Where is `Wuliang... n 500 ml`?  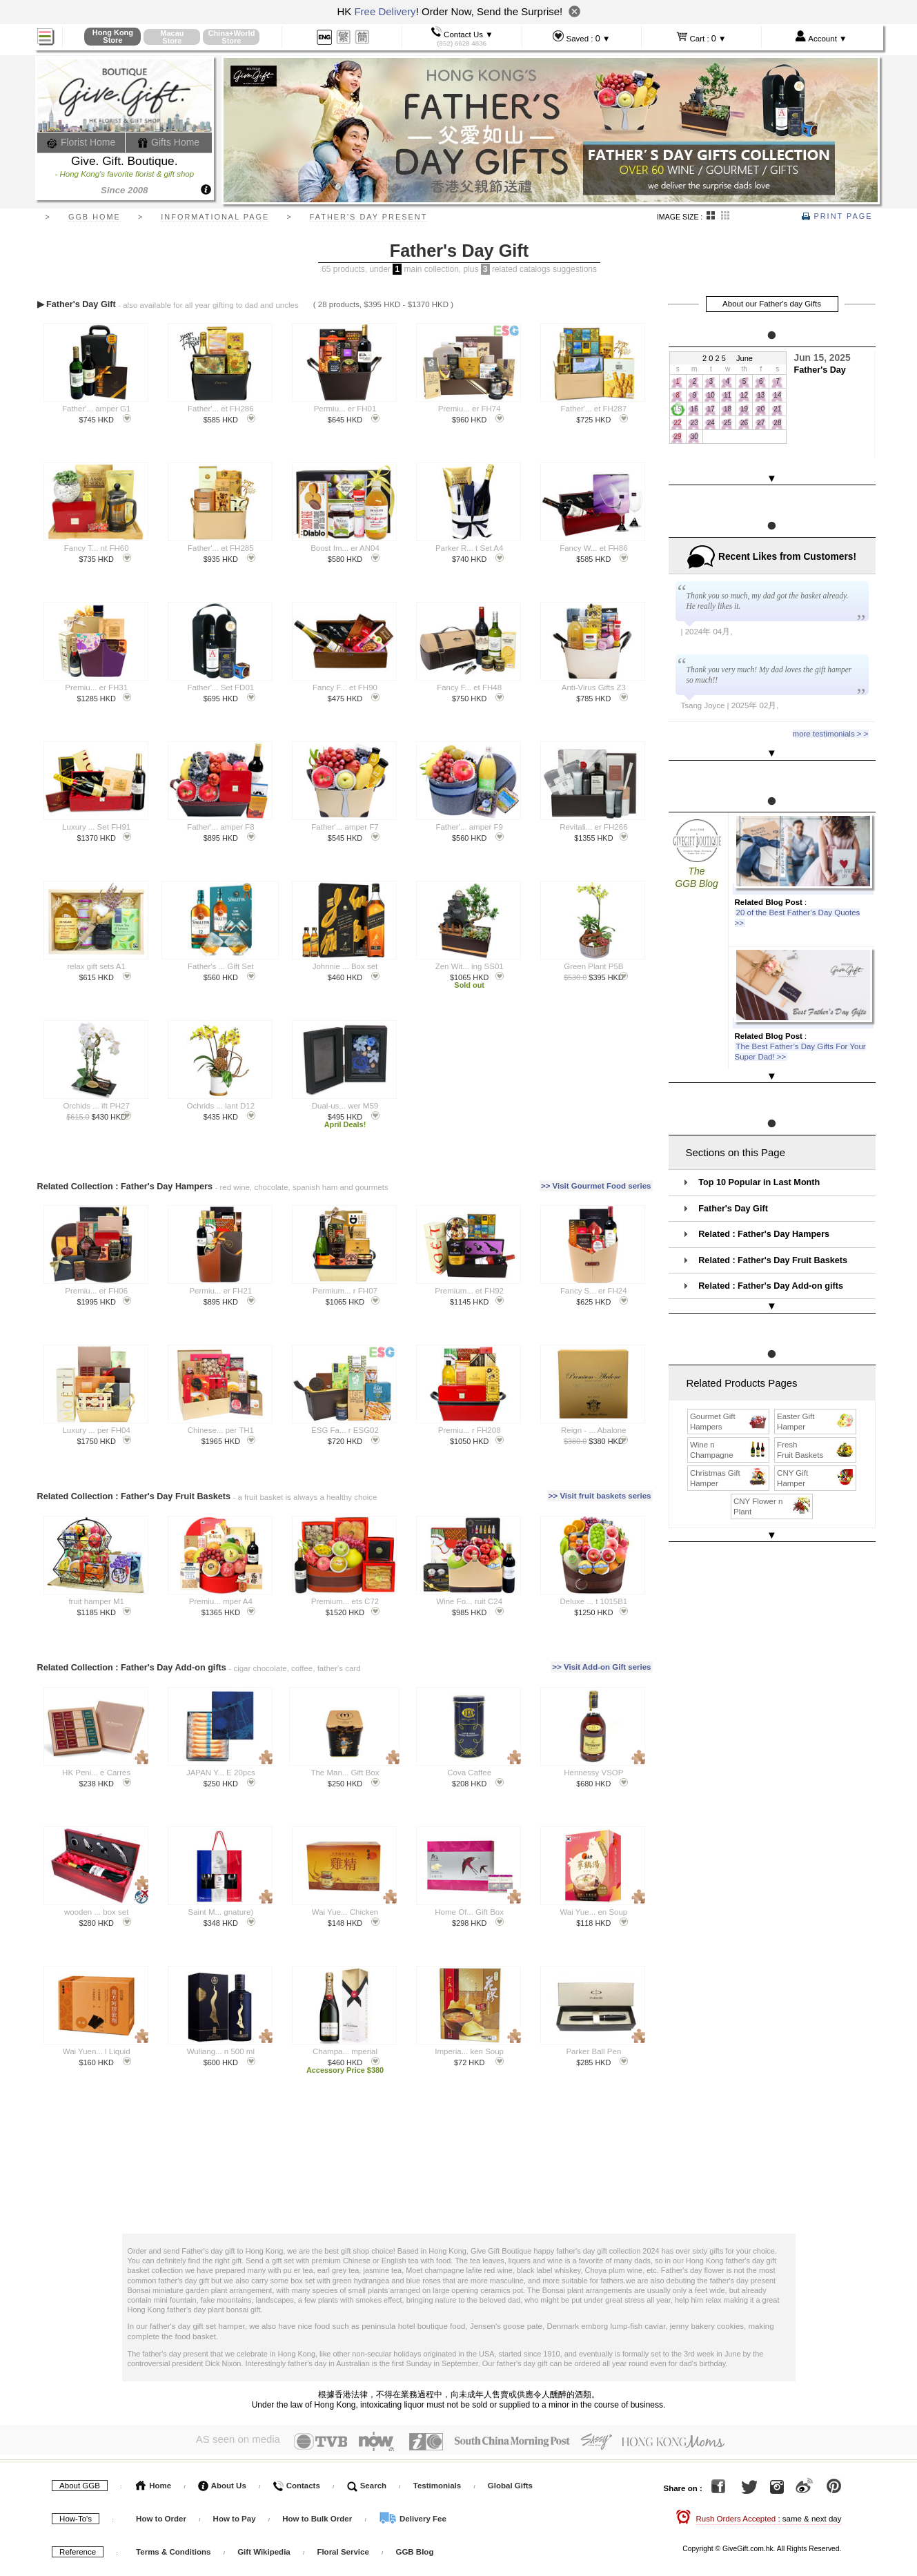 Wuliang... n 500 ml is located at coordinates (221, 2051).